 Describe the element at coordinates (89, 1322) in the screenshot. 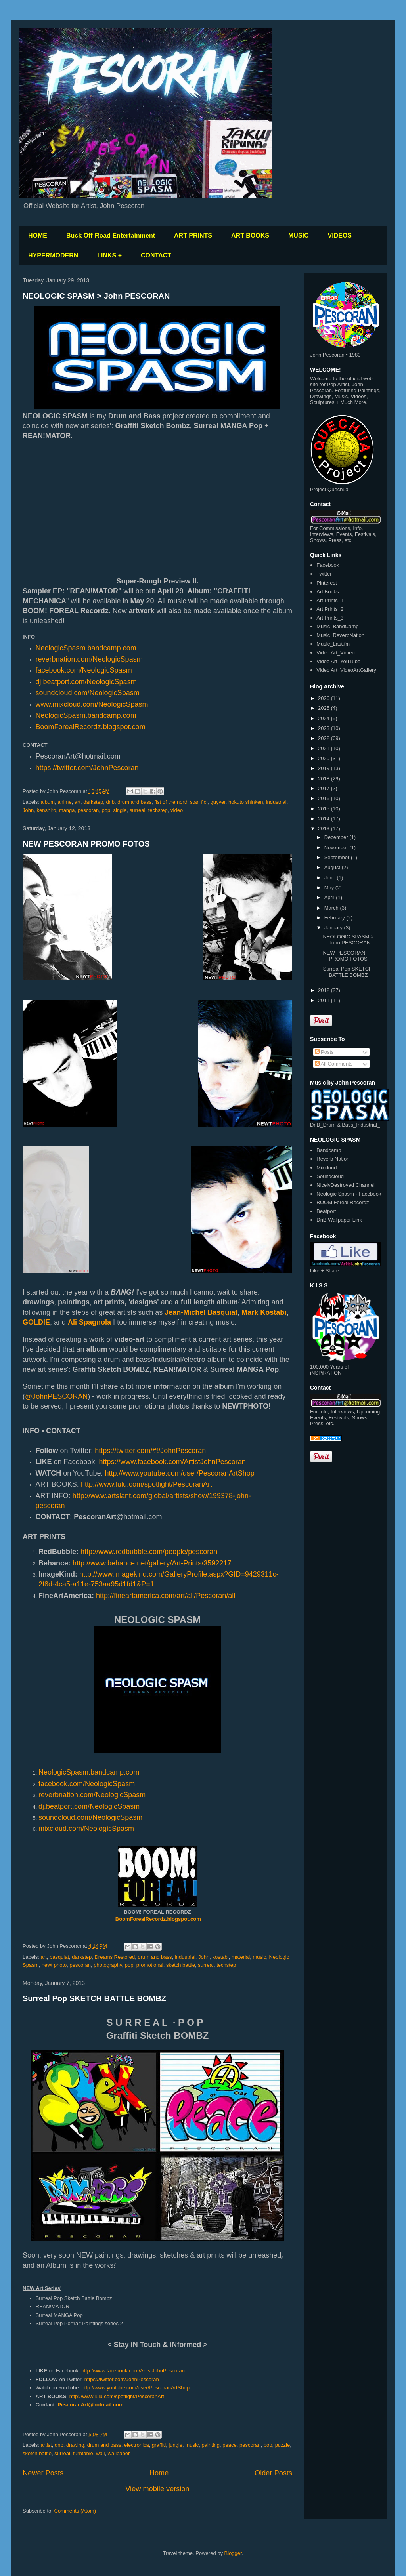

I see `Ali Spagnola` at that location.